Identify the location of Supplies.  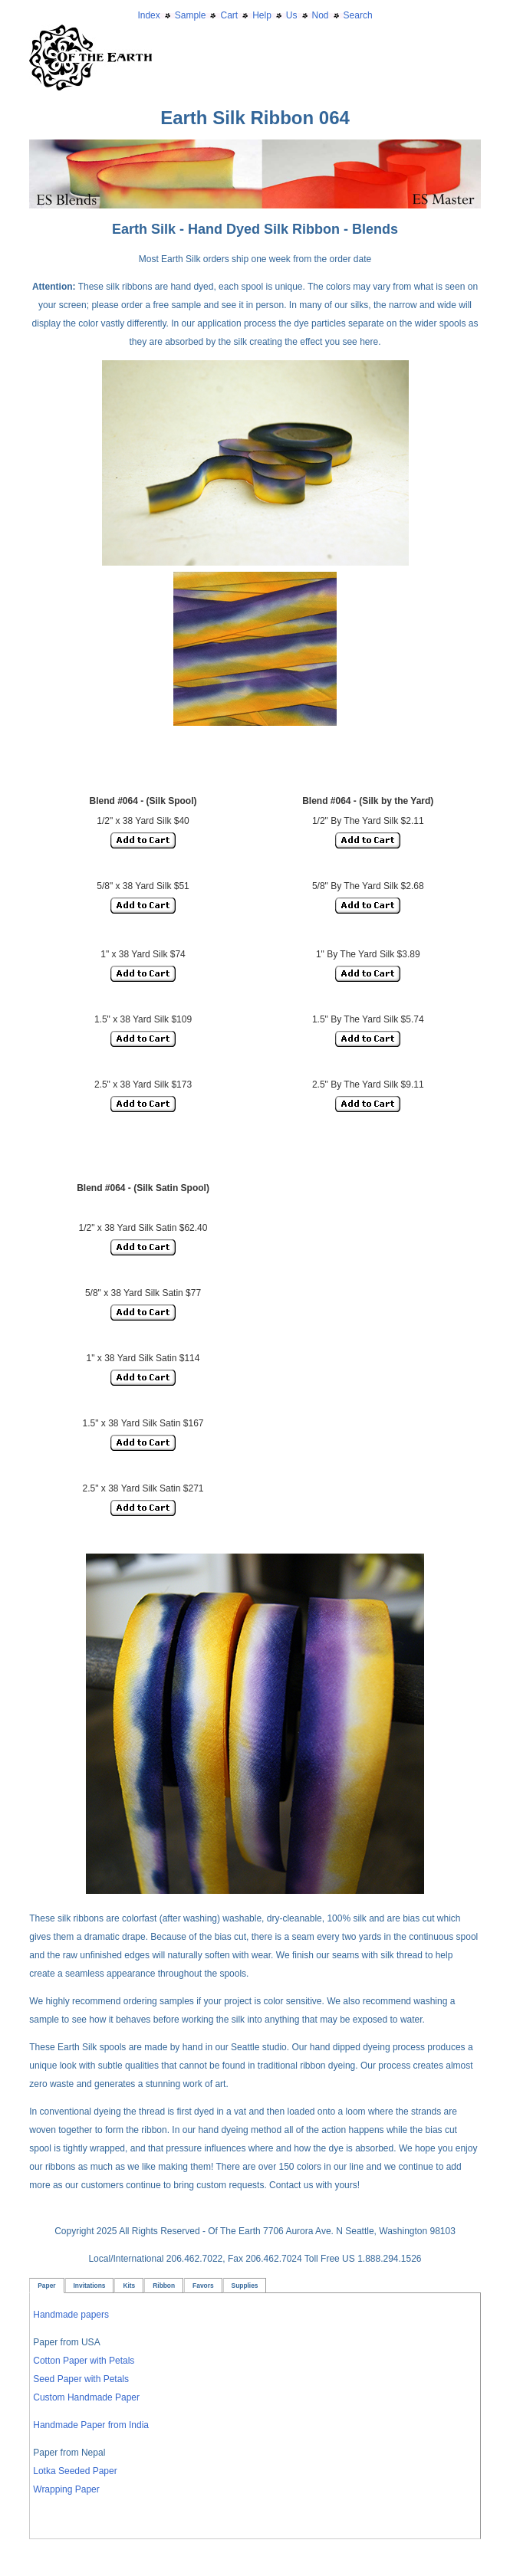
(245, 2285).